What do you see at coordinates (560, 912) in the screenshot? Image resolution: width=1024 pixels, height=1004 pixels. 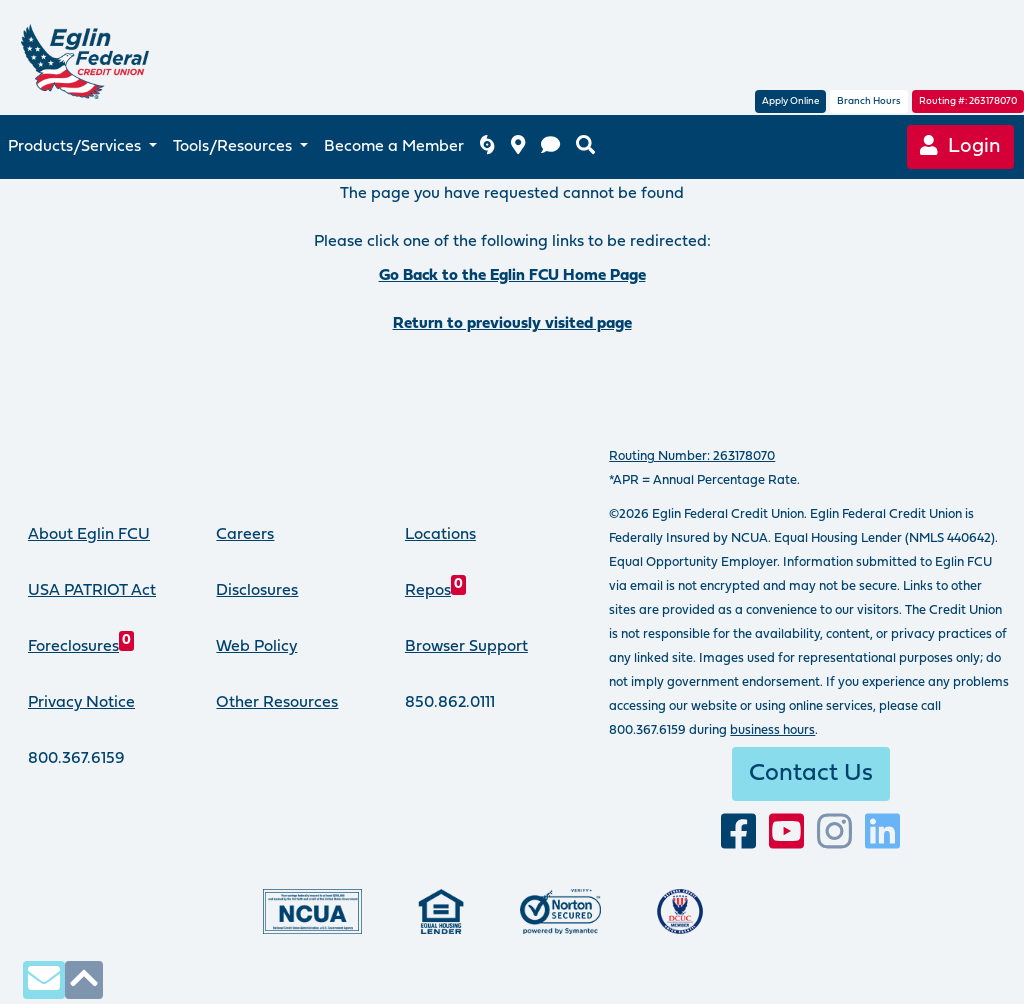 I see `[Norton Secured, click to learn more about SSL Certificates]` at bounding box center [560, 912].